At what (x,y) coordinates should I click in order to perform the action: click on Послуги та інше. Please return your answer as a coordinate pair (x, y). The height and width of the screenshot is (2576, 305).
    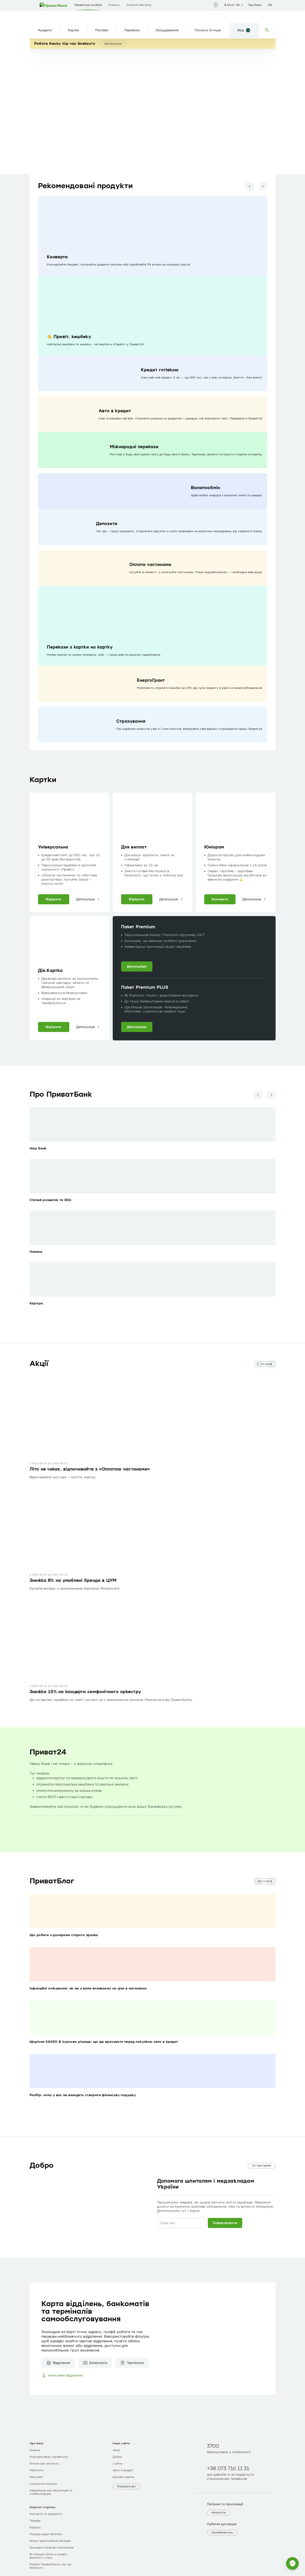
    Looking at the image, I should click on (208, 30).